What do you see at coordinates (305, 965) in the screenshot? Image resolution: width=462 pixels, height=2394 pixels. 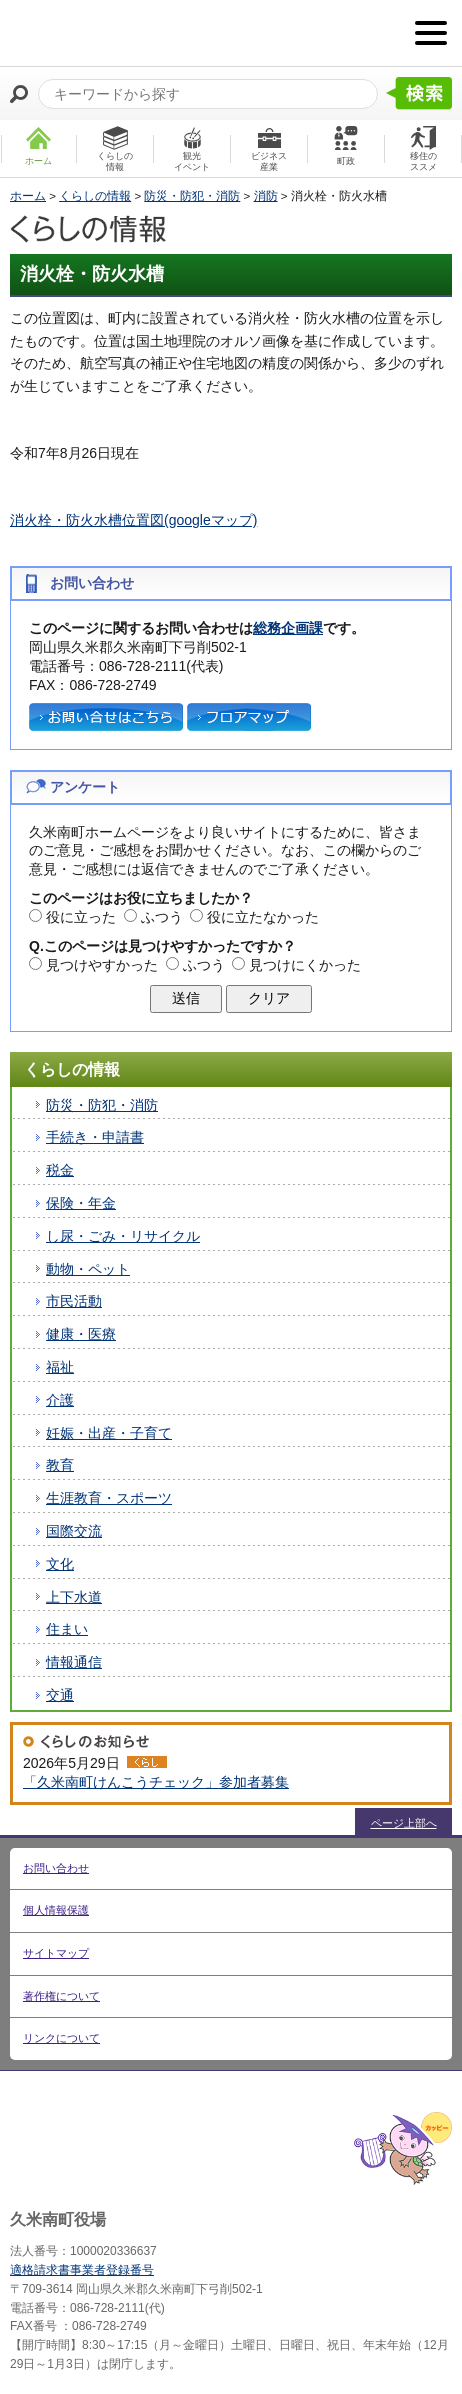 I see `見つけにくかった` at bounding box center [305, 965].